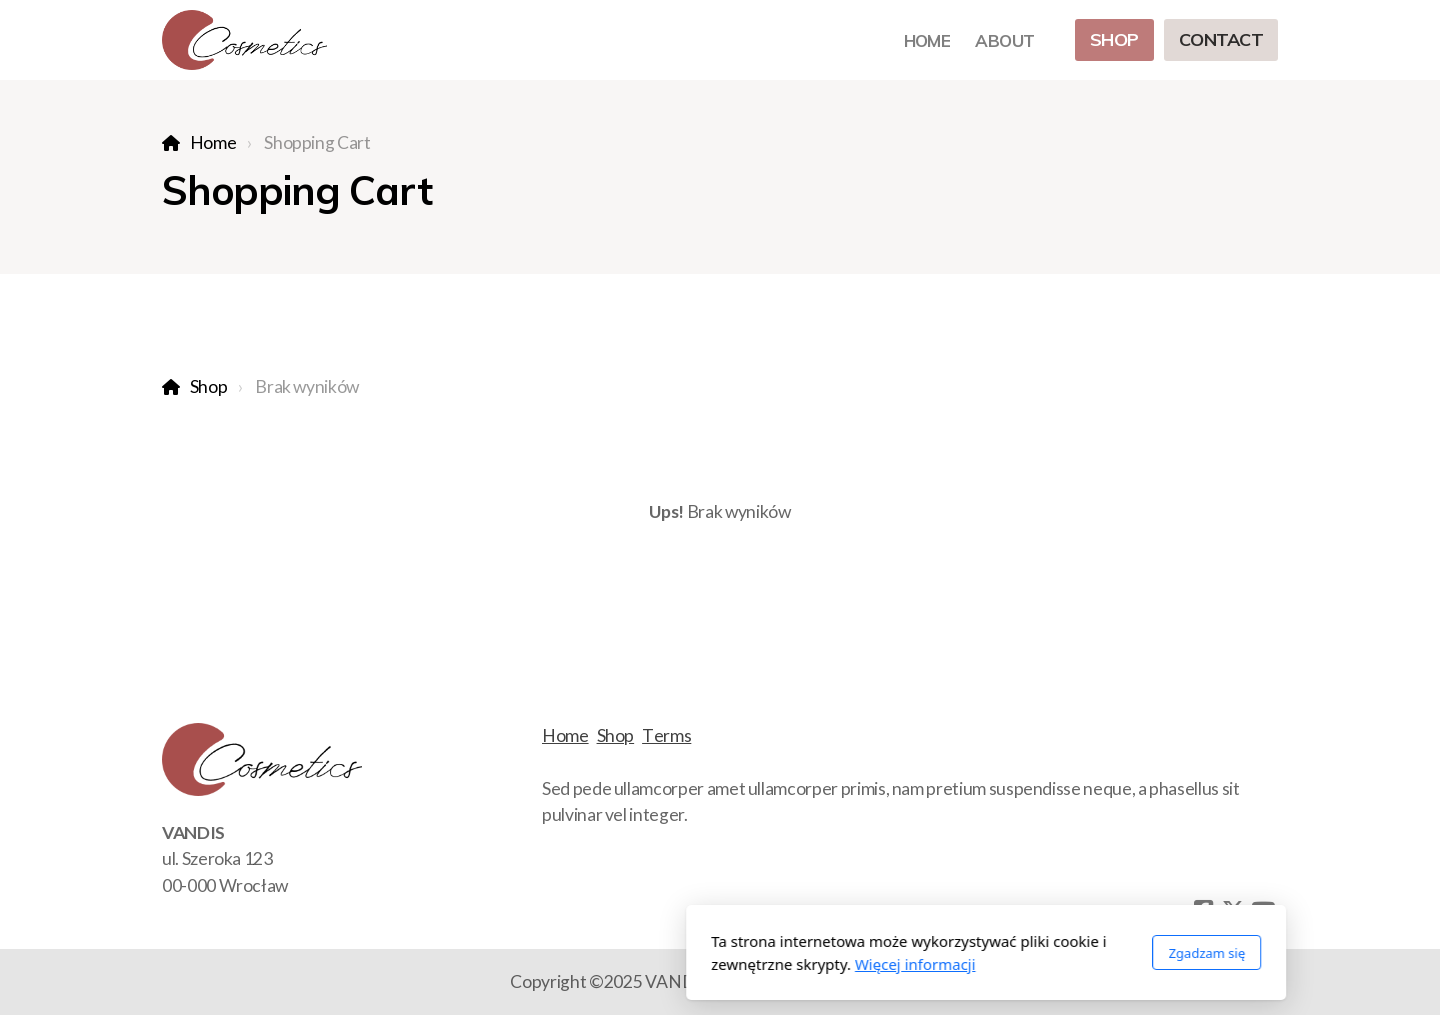 This screenshot has width=1440, height=1015. Describe the element at coordinates (1263, 910) in the screenshot. I see `[Go to YouTube]` at that location.